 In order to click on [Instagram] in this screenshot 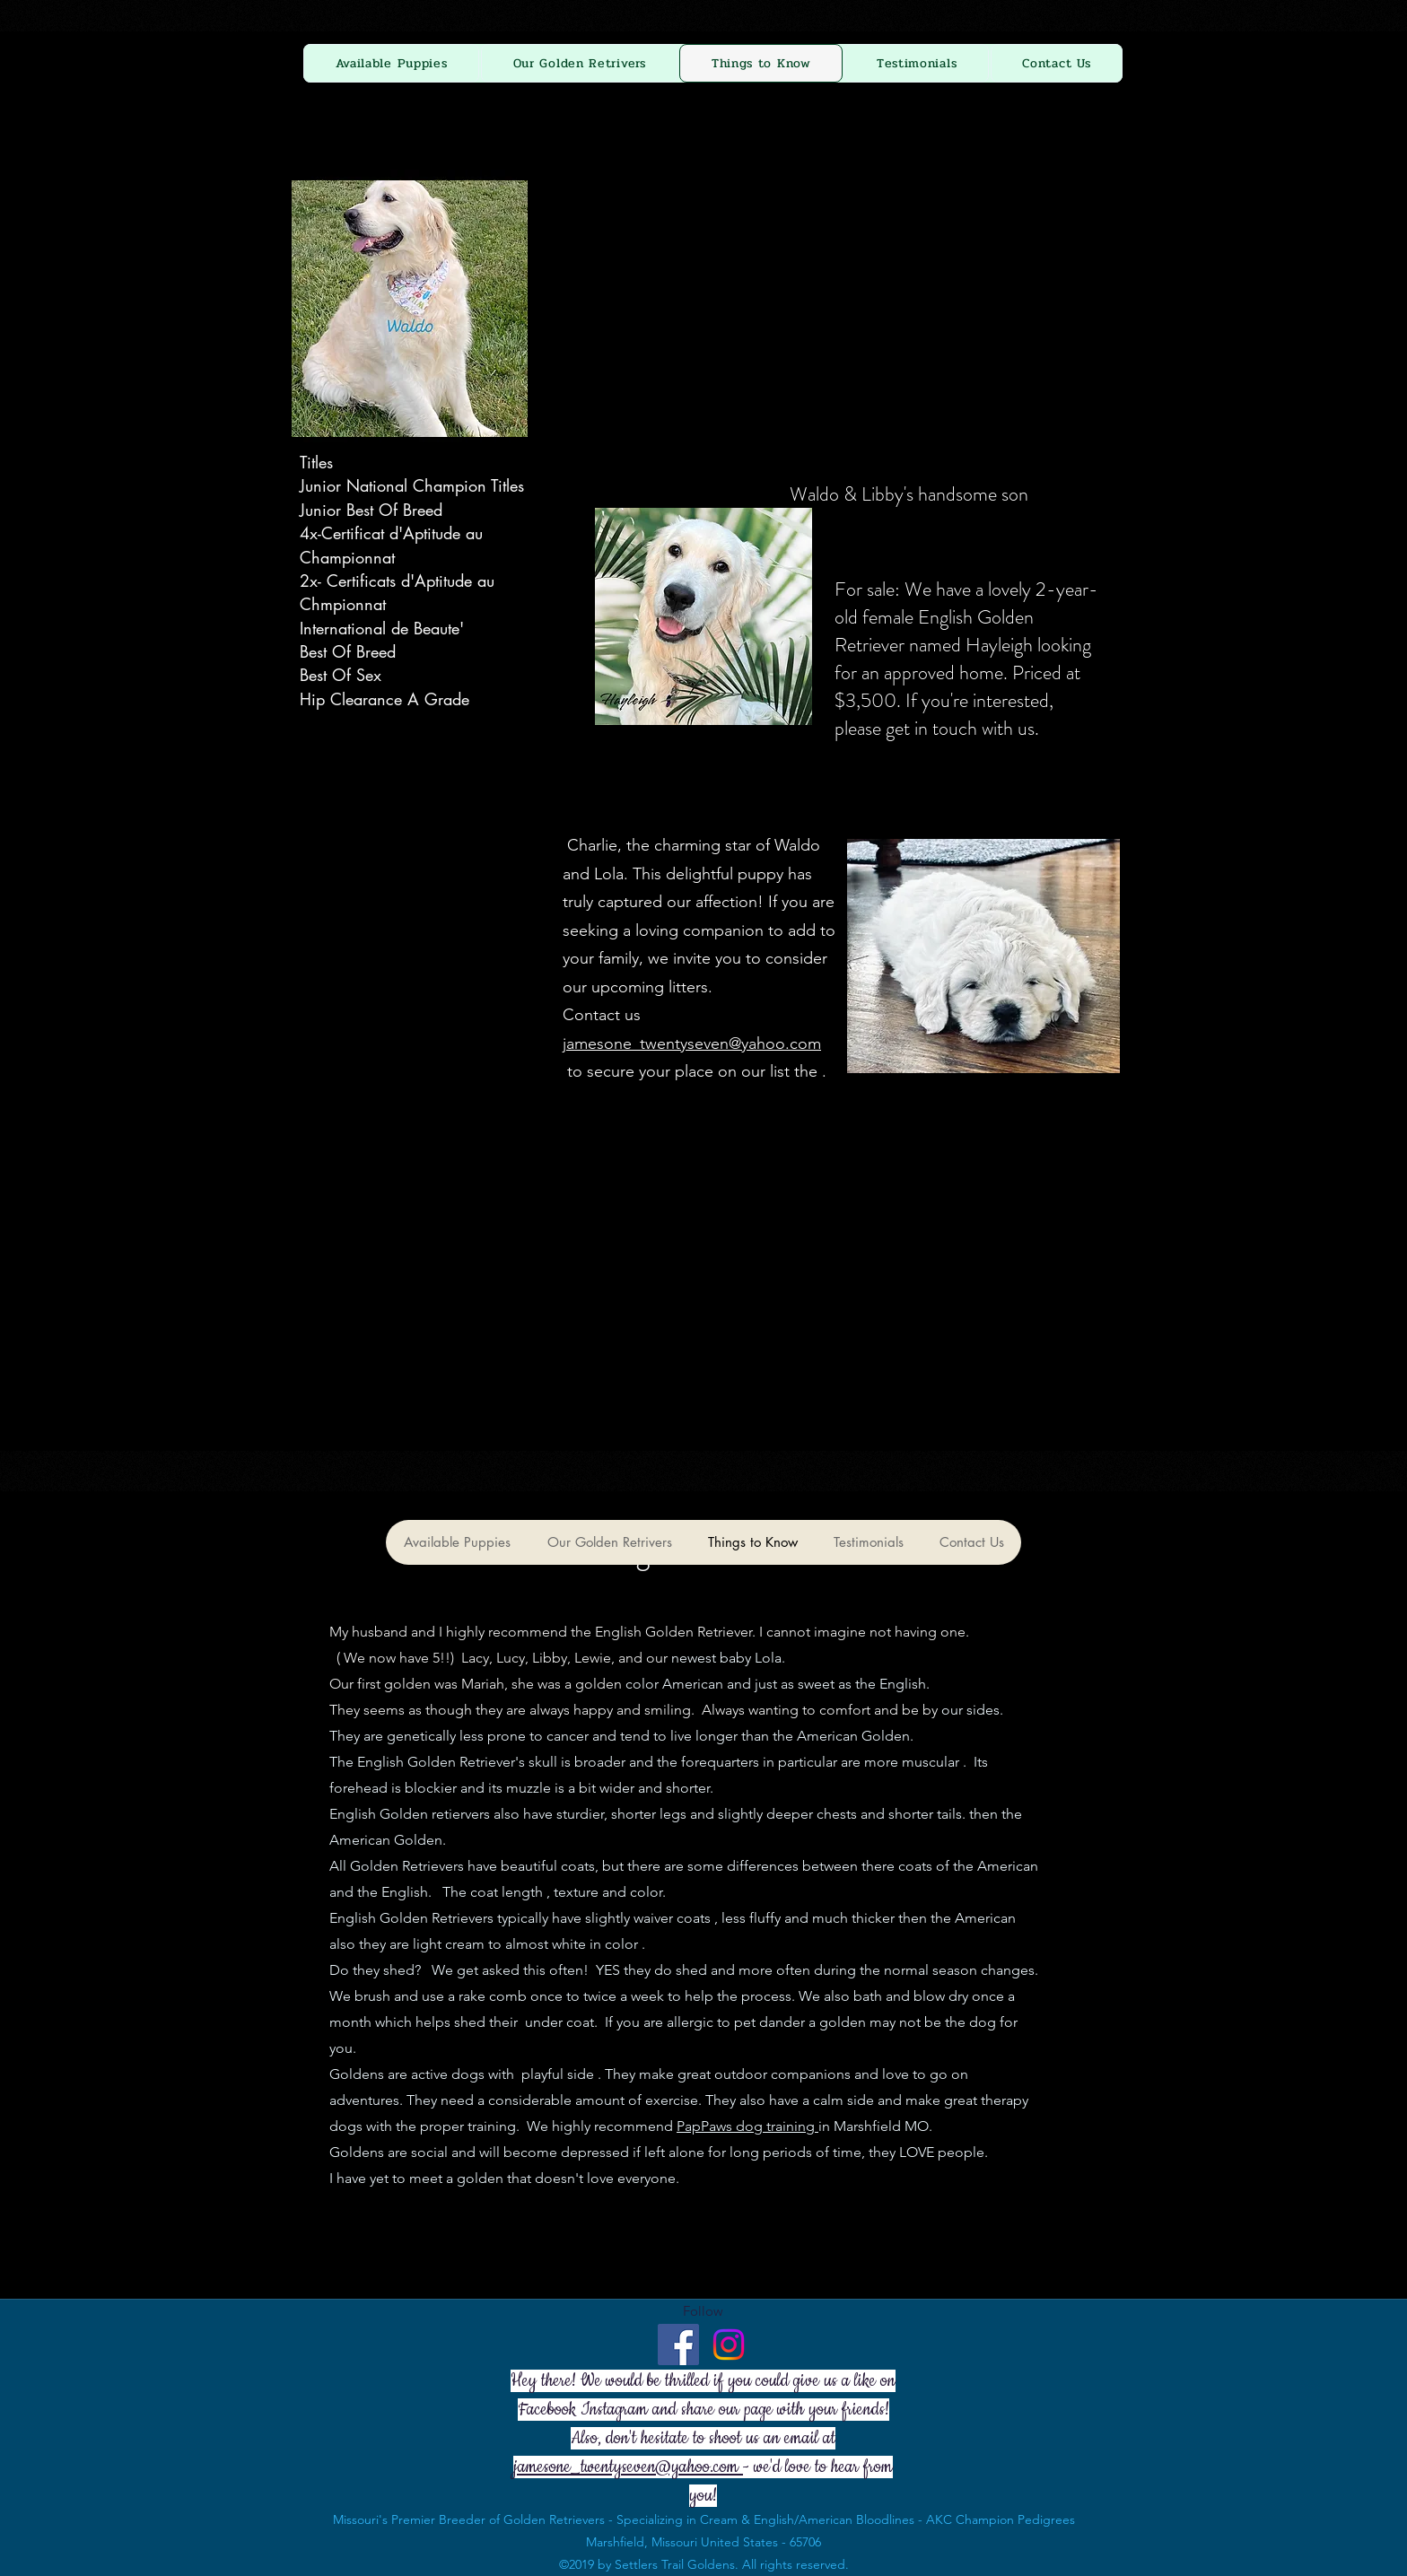, I will do `click(728, 2344)`.